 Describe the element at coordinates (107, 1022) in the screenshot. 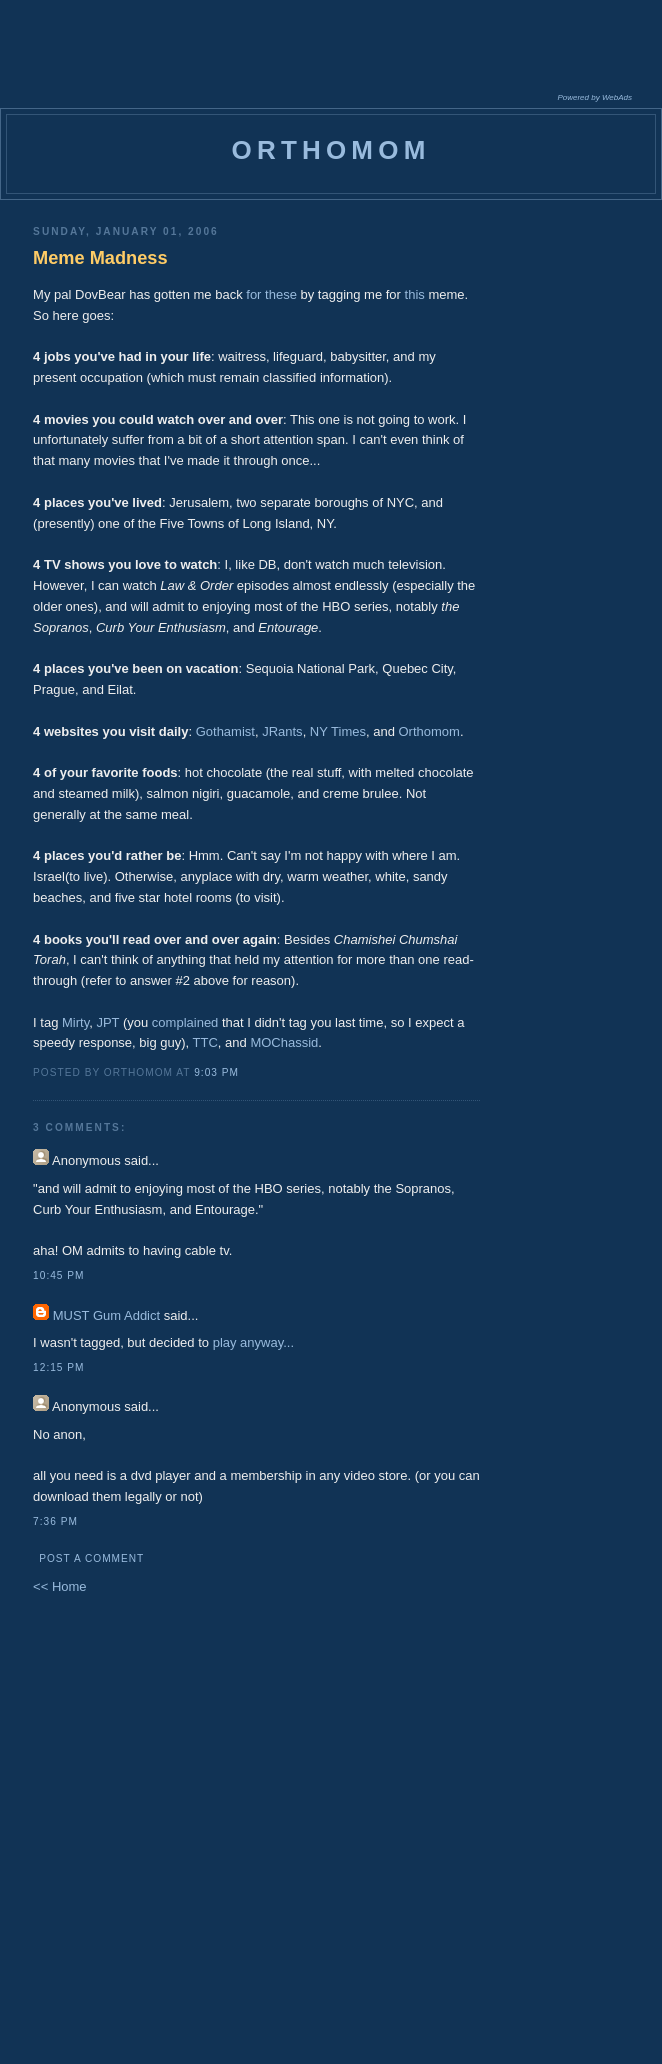

I see `JPT` at that location.